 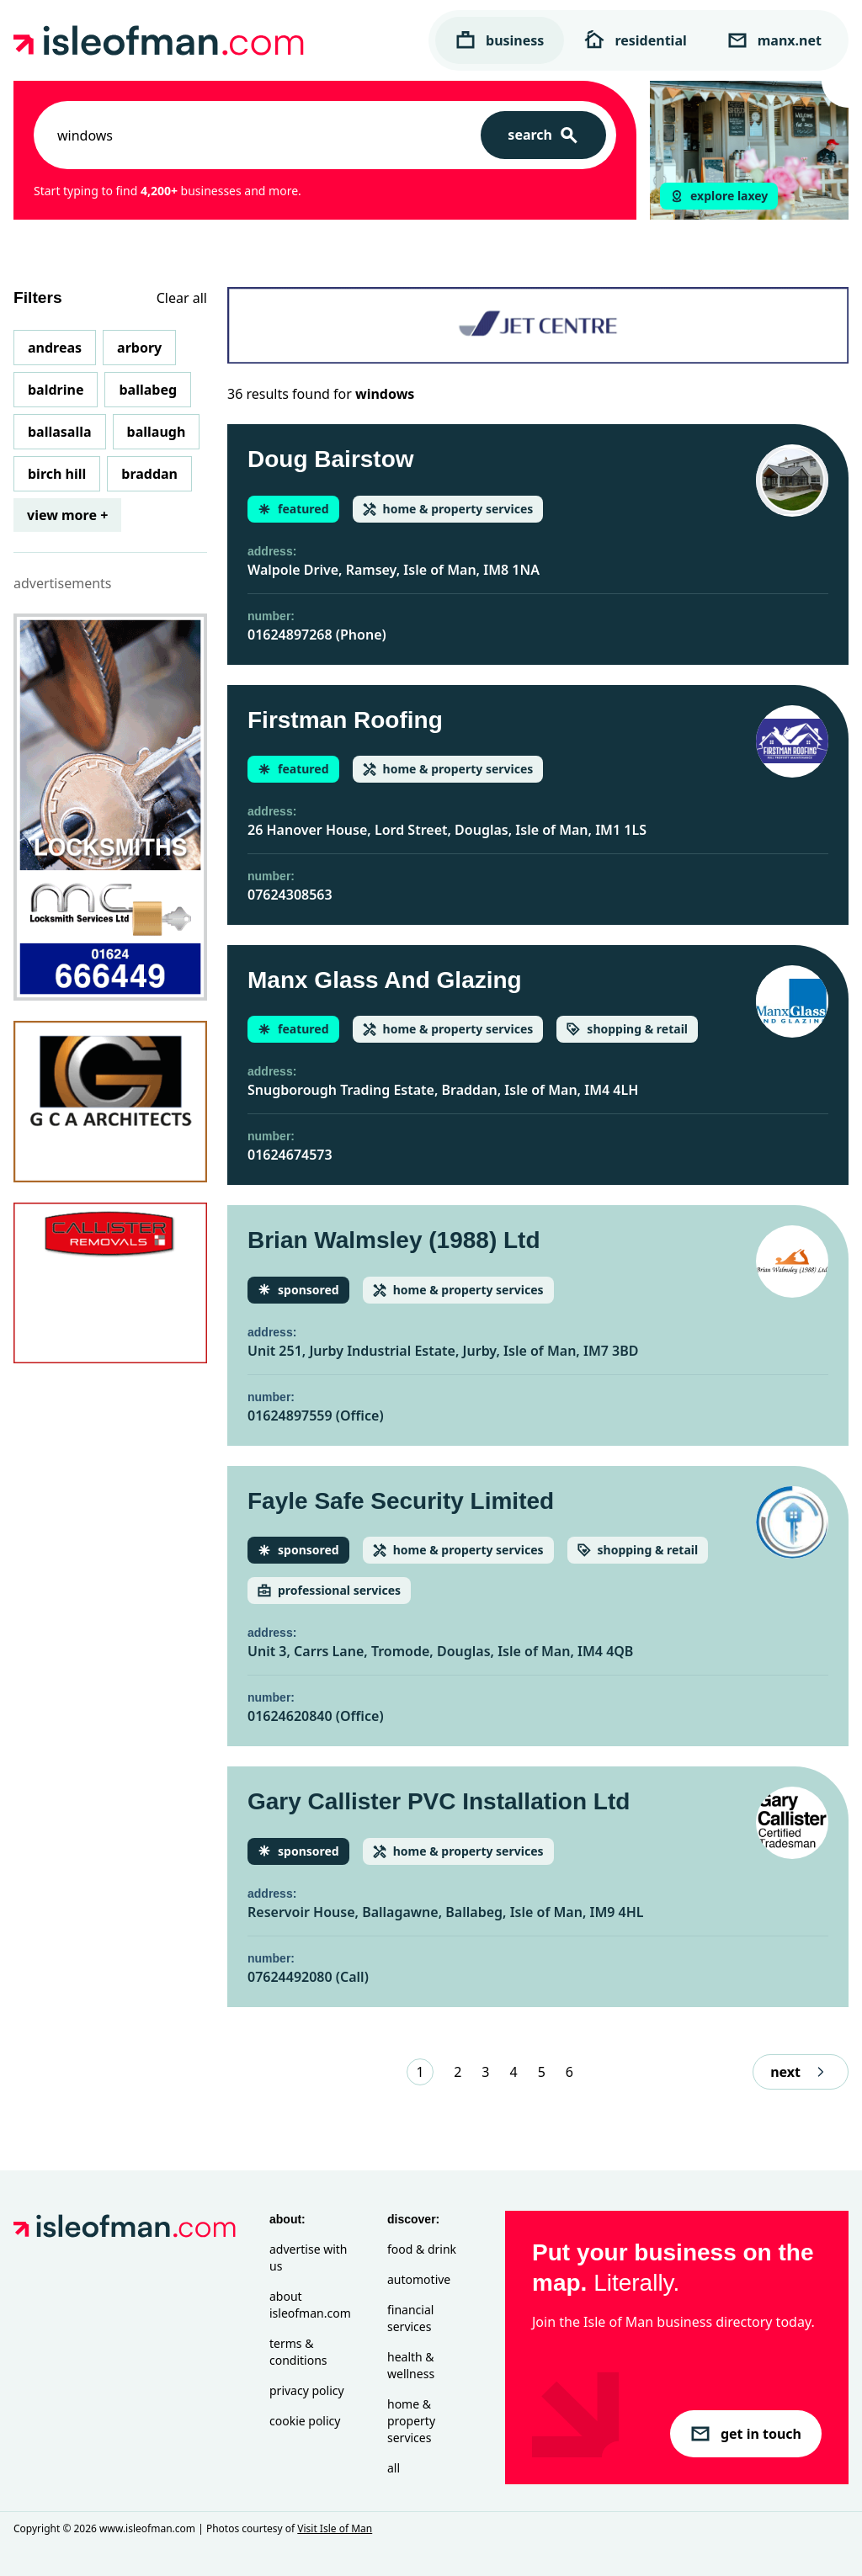 What do you see at coordinates (308, 2257) in the screenshot?
I see `Advertise with Us` at bounding box center [308, 2257].